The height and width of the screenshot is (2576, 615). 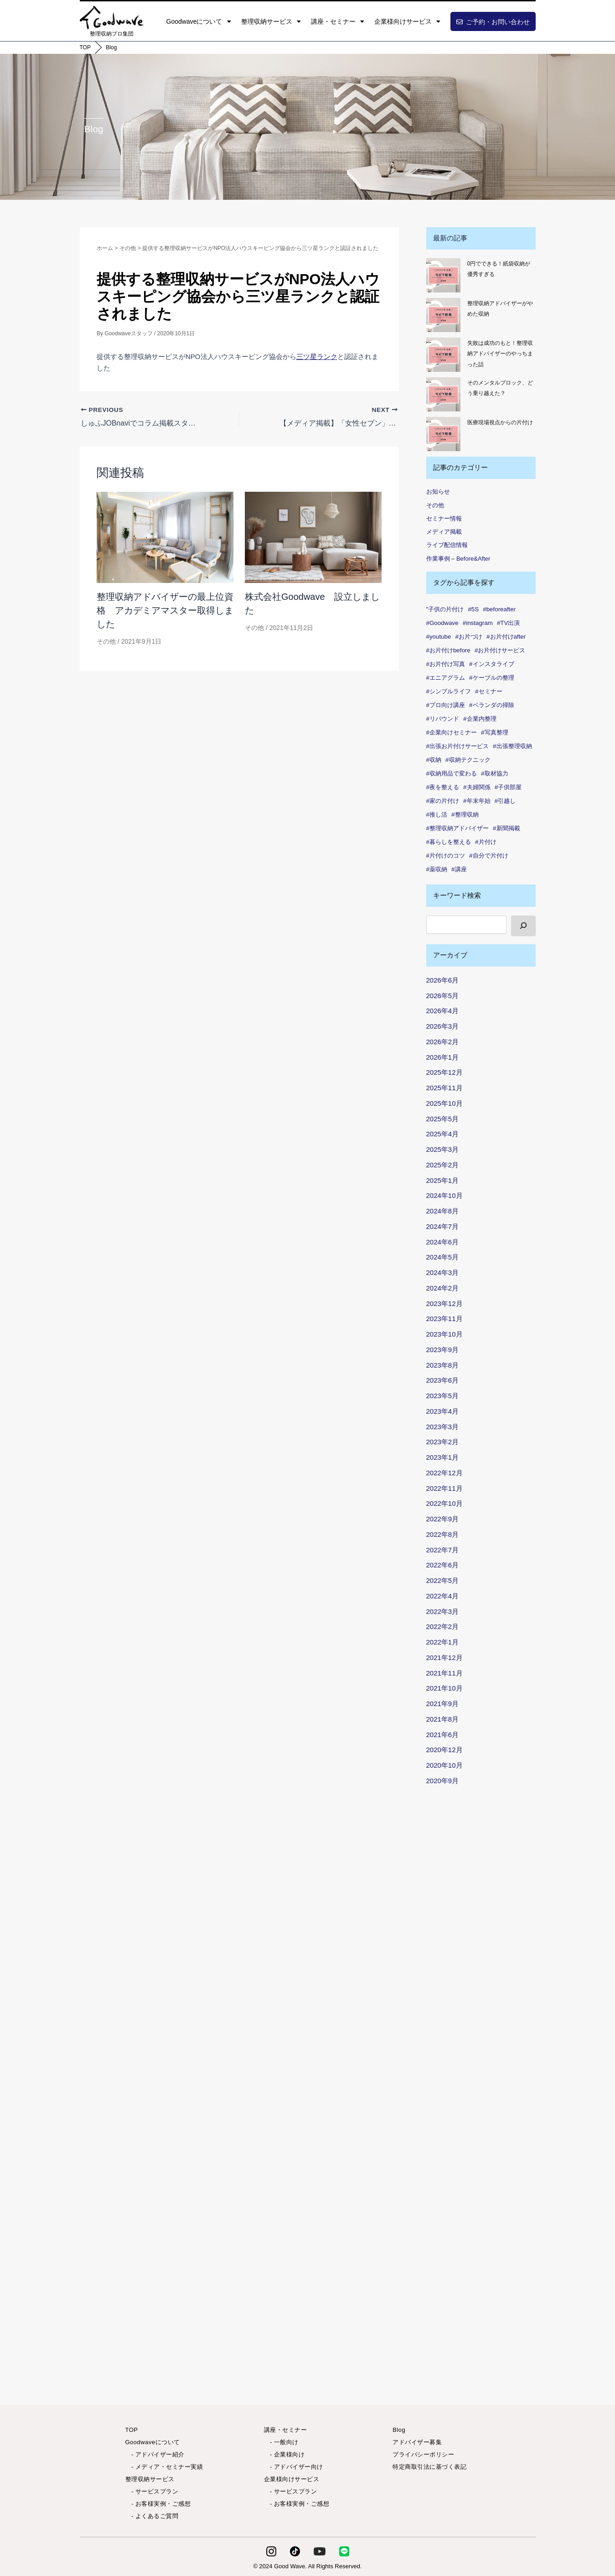 I want to click on 整理収納アドバイザーの最上位資格 アカデミアマスター取得しました, so click(x=165, y=610).